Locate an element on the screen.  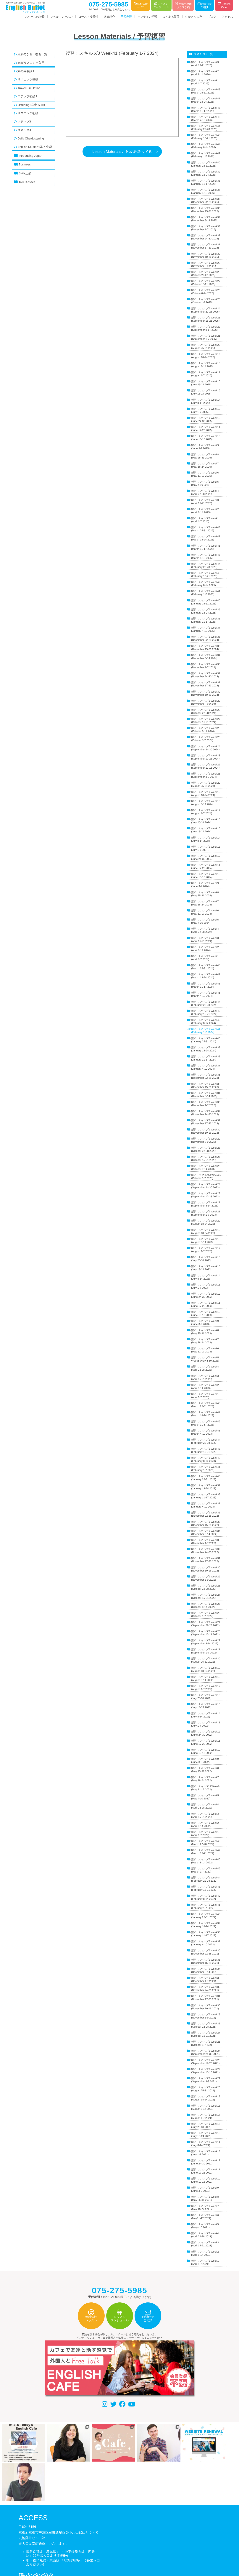
復習：スキルズJ Week35 (December 15-21 2023) is located at coordinates (205, 1085).